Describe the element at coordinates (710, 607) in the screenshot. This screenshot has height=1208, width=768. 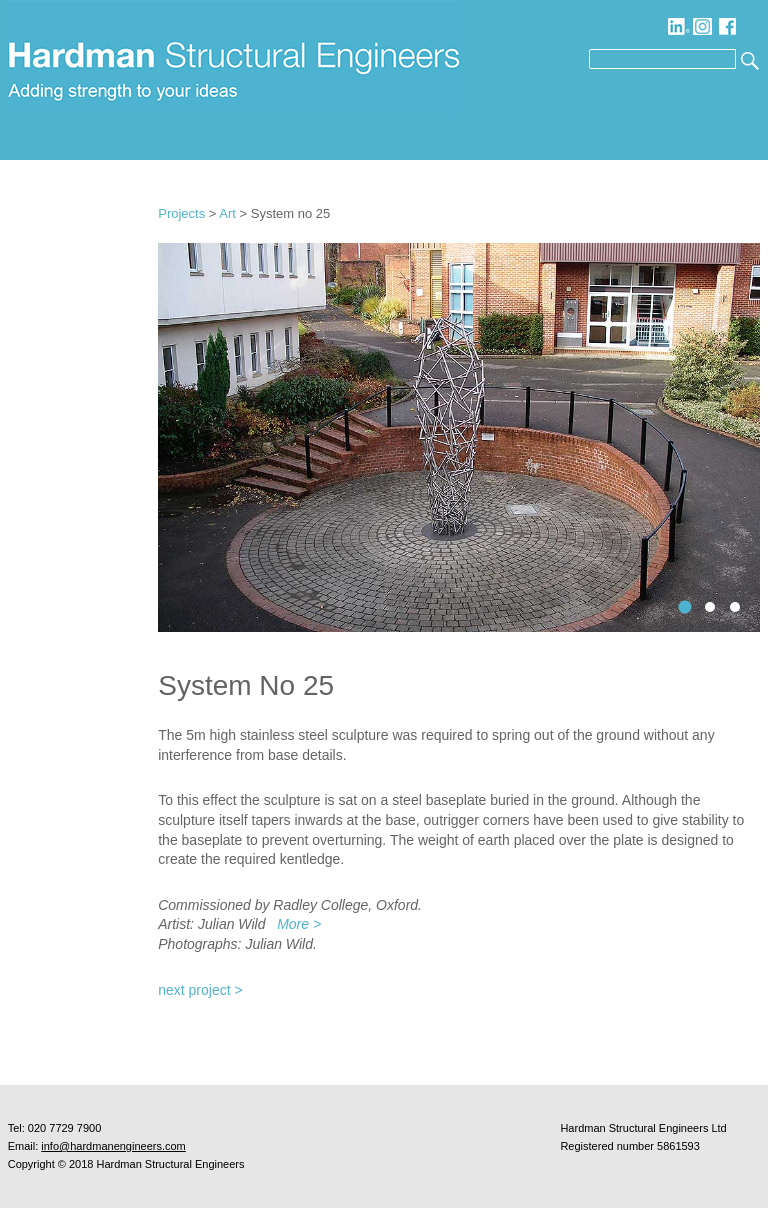
I see `2systemno25displayjulianwild0679` at that location.